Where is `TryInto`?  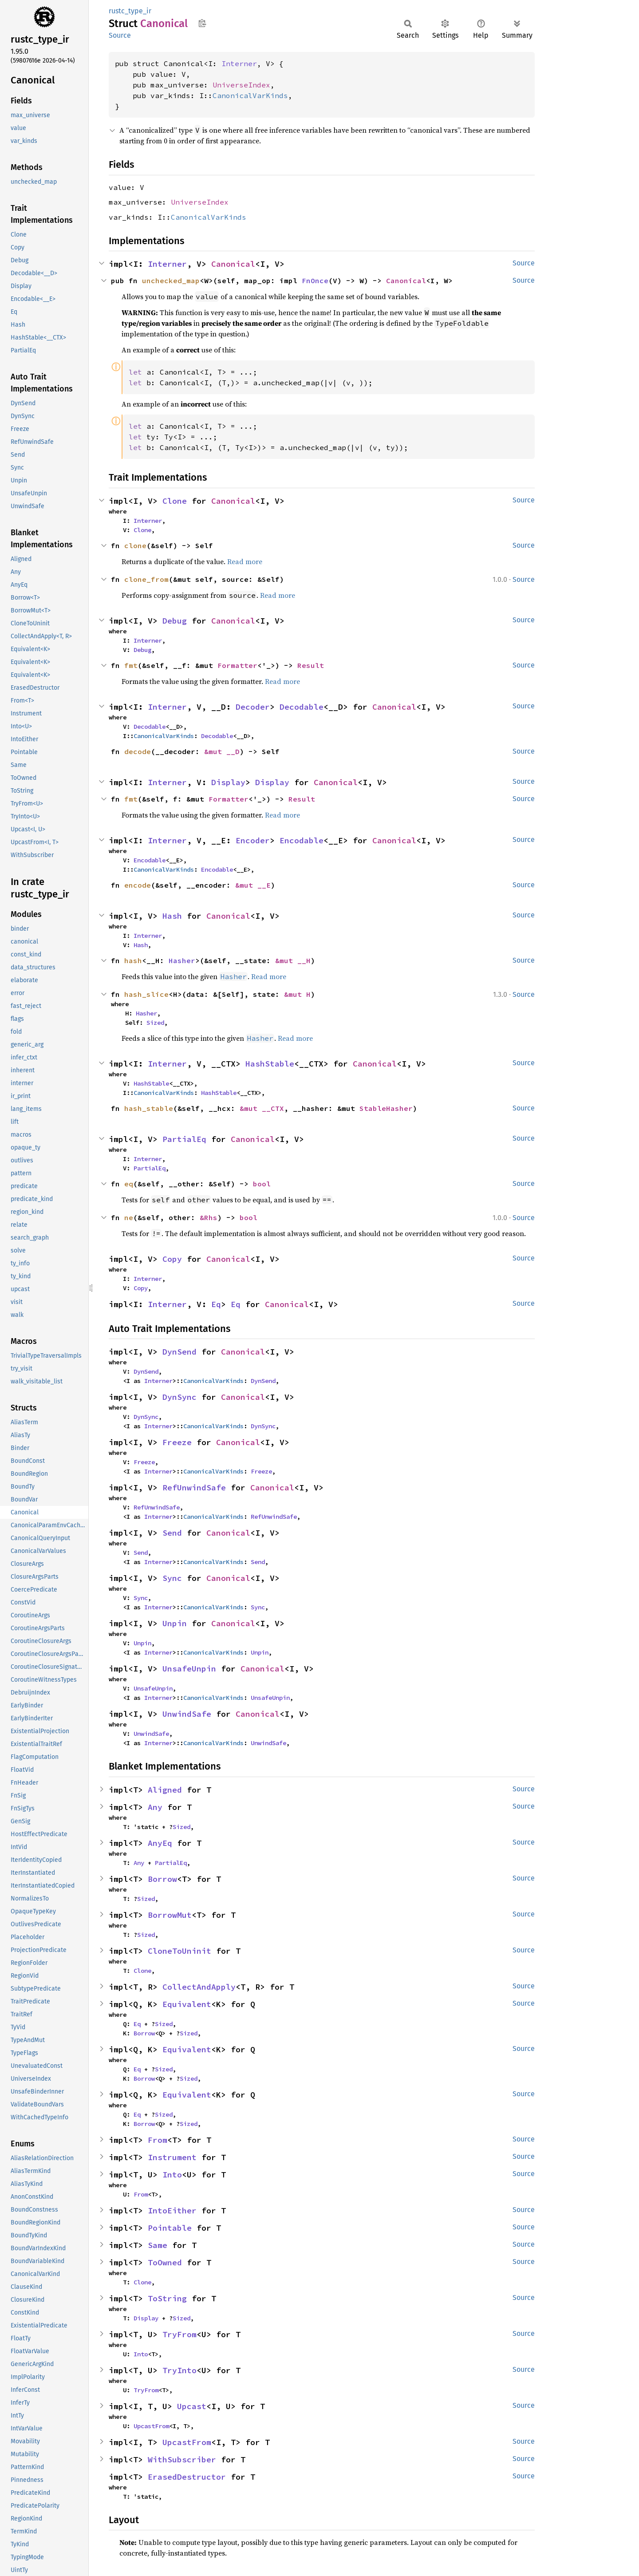 TryInto is located at coordinates (179, 2370).